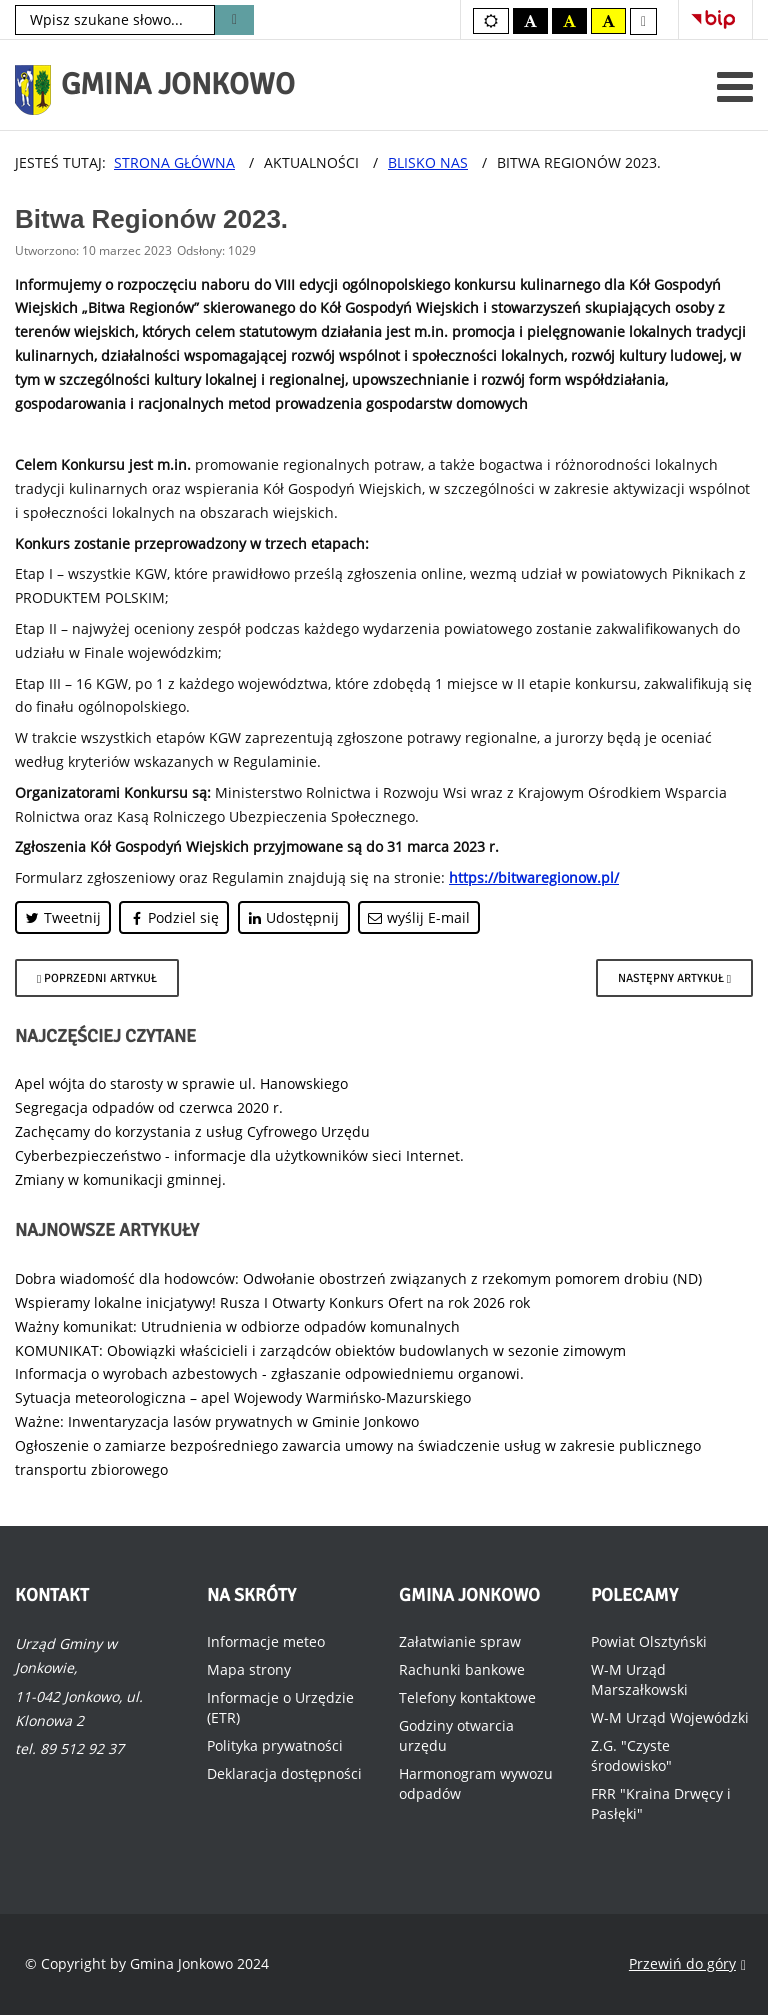 This screenshot has width=768, height=2015. Describe the element at coordinates (97, 978) in the screenshot. I see `[Poprzedni artykuł: Szkolenie dla rolników.]` at that location.